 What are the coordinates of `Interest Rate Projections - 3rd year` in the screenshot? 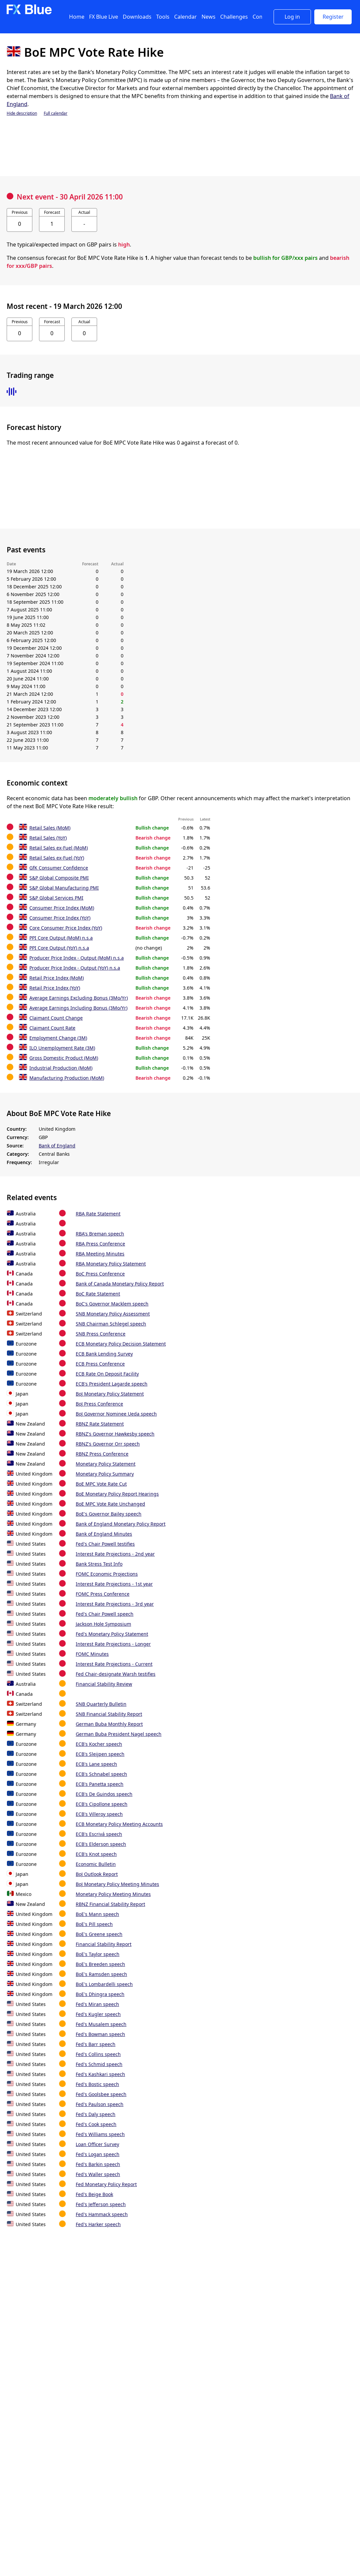 It's located at (115, 1604).